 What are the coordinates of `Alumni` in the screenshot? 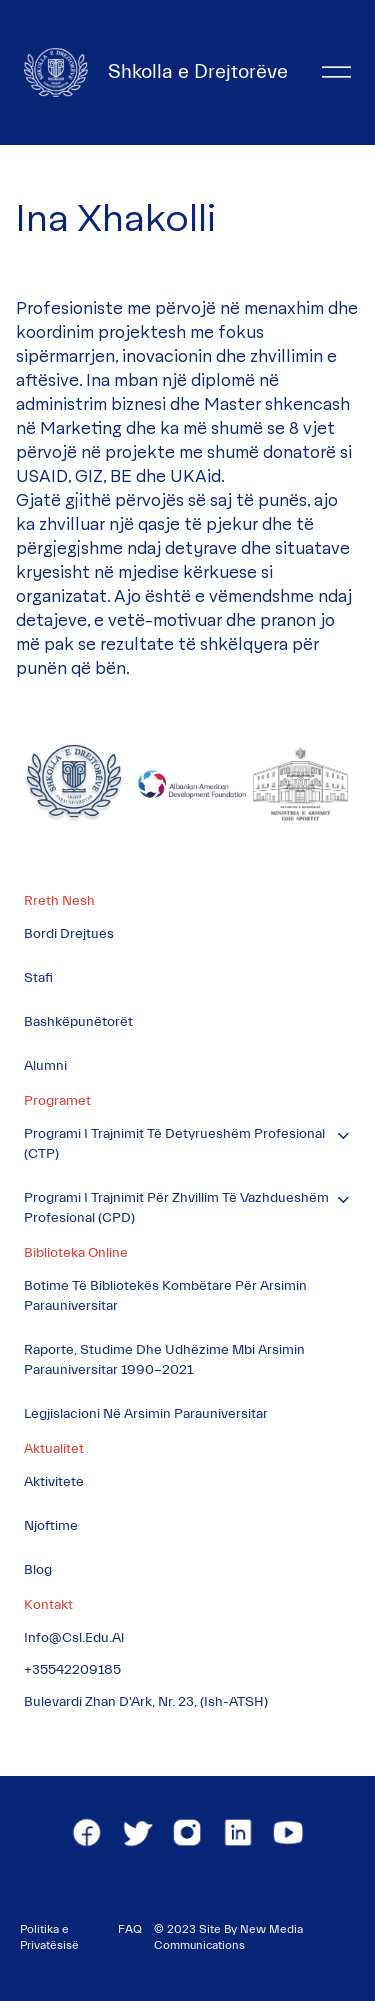 It's located at (45, 1066).